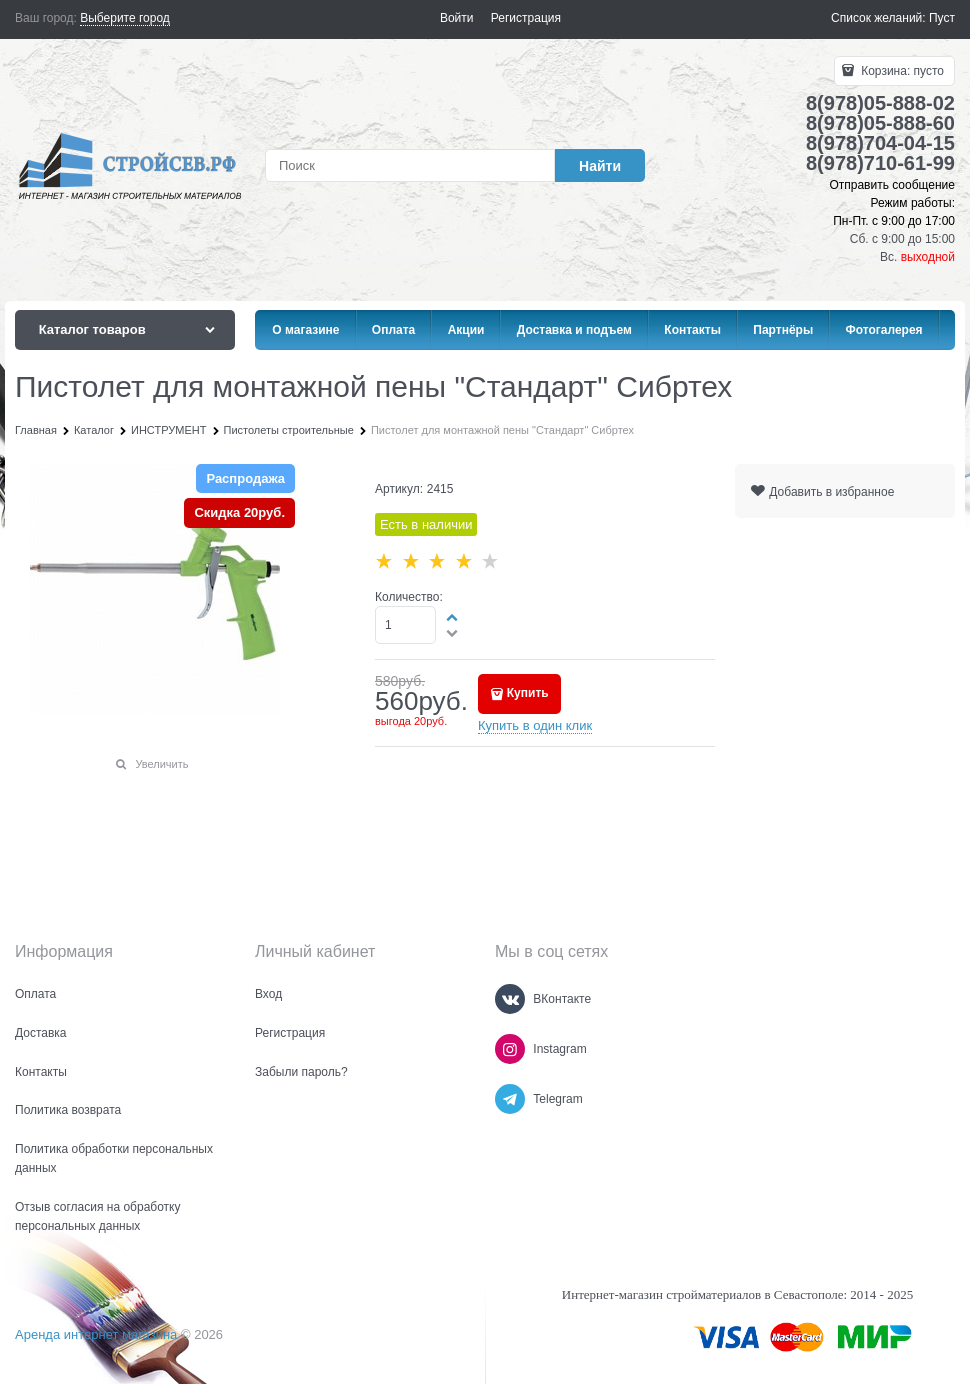 This screenshot has width=970, height=1384. Describe the element at coordinates (526, 18) in the screenshot. I see `Регистрация` at that location.